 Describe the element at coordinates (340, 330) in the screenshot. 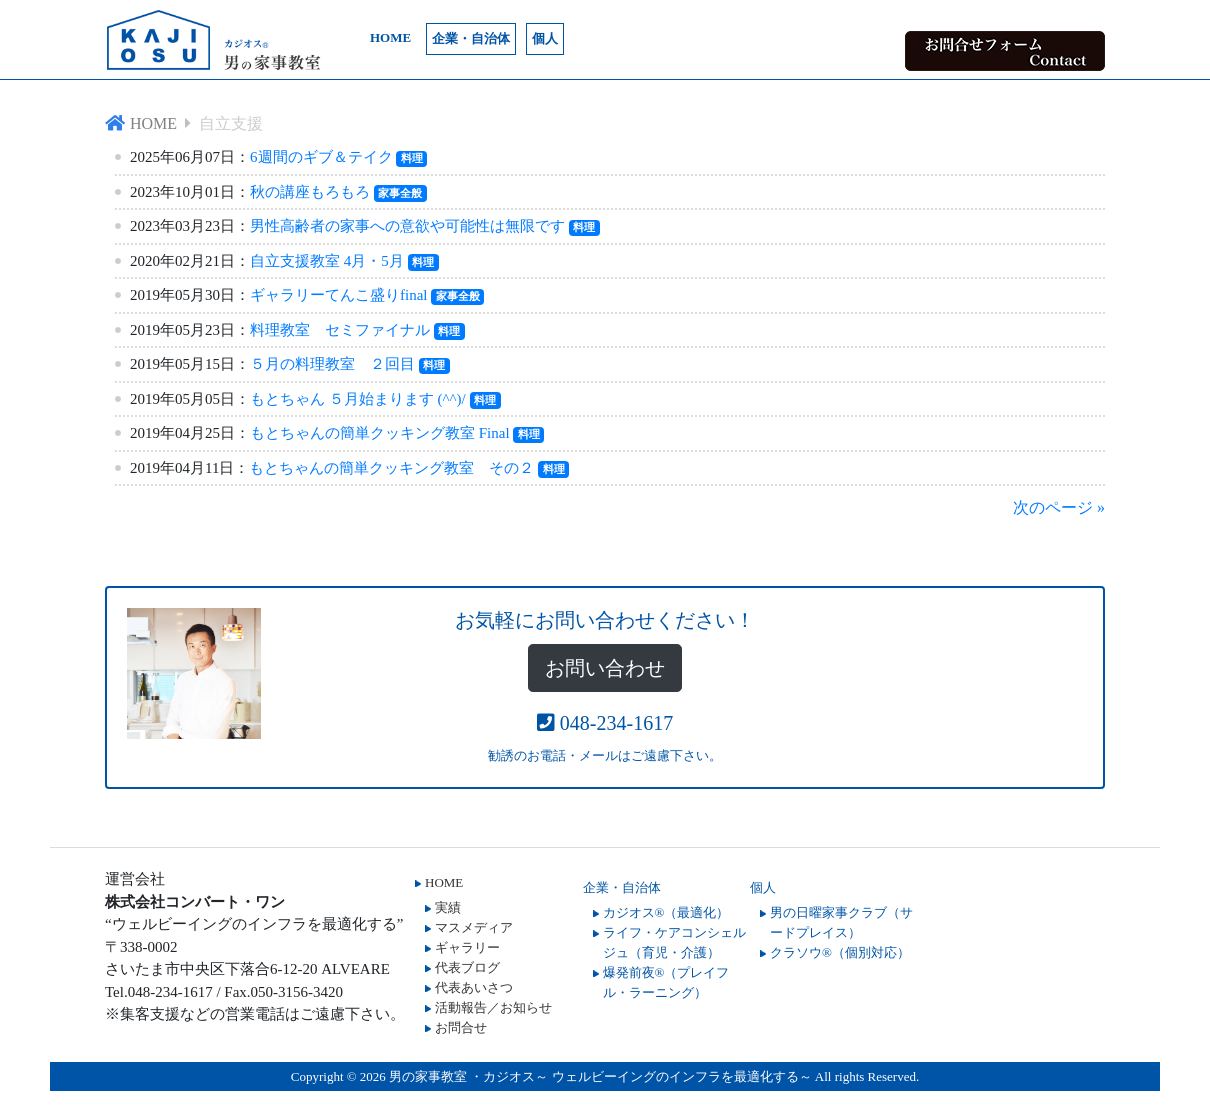

I see `料理教室 セミファイナル` at that location.